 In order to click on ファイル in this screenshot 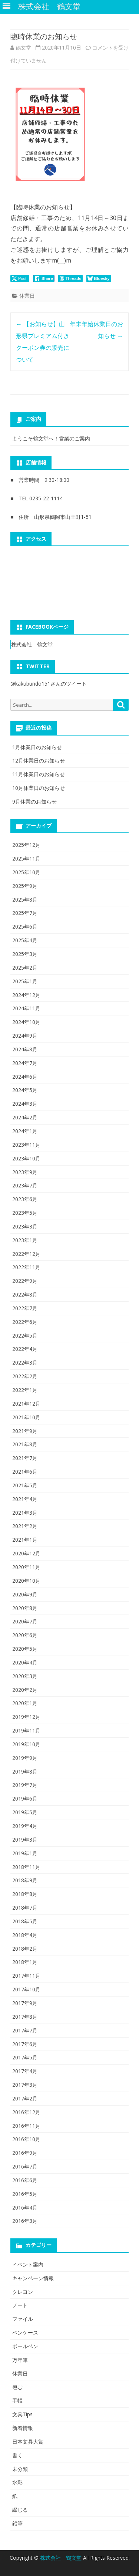, I will do `click(22, 2318)`.